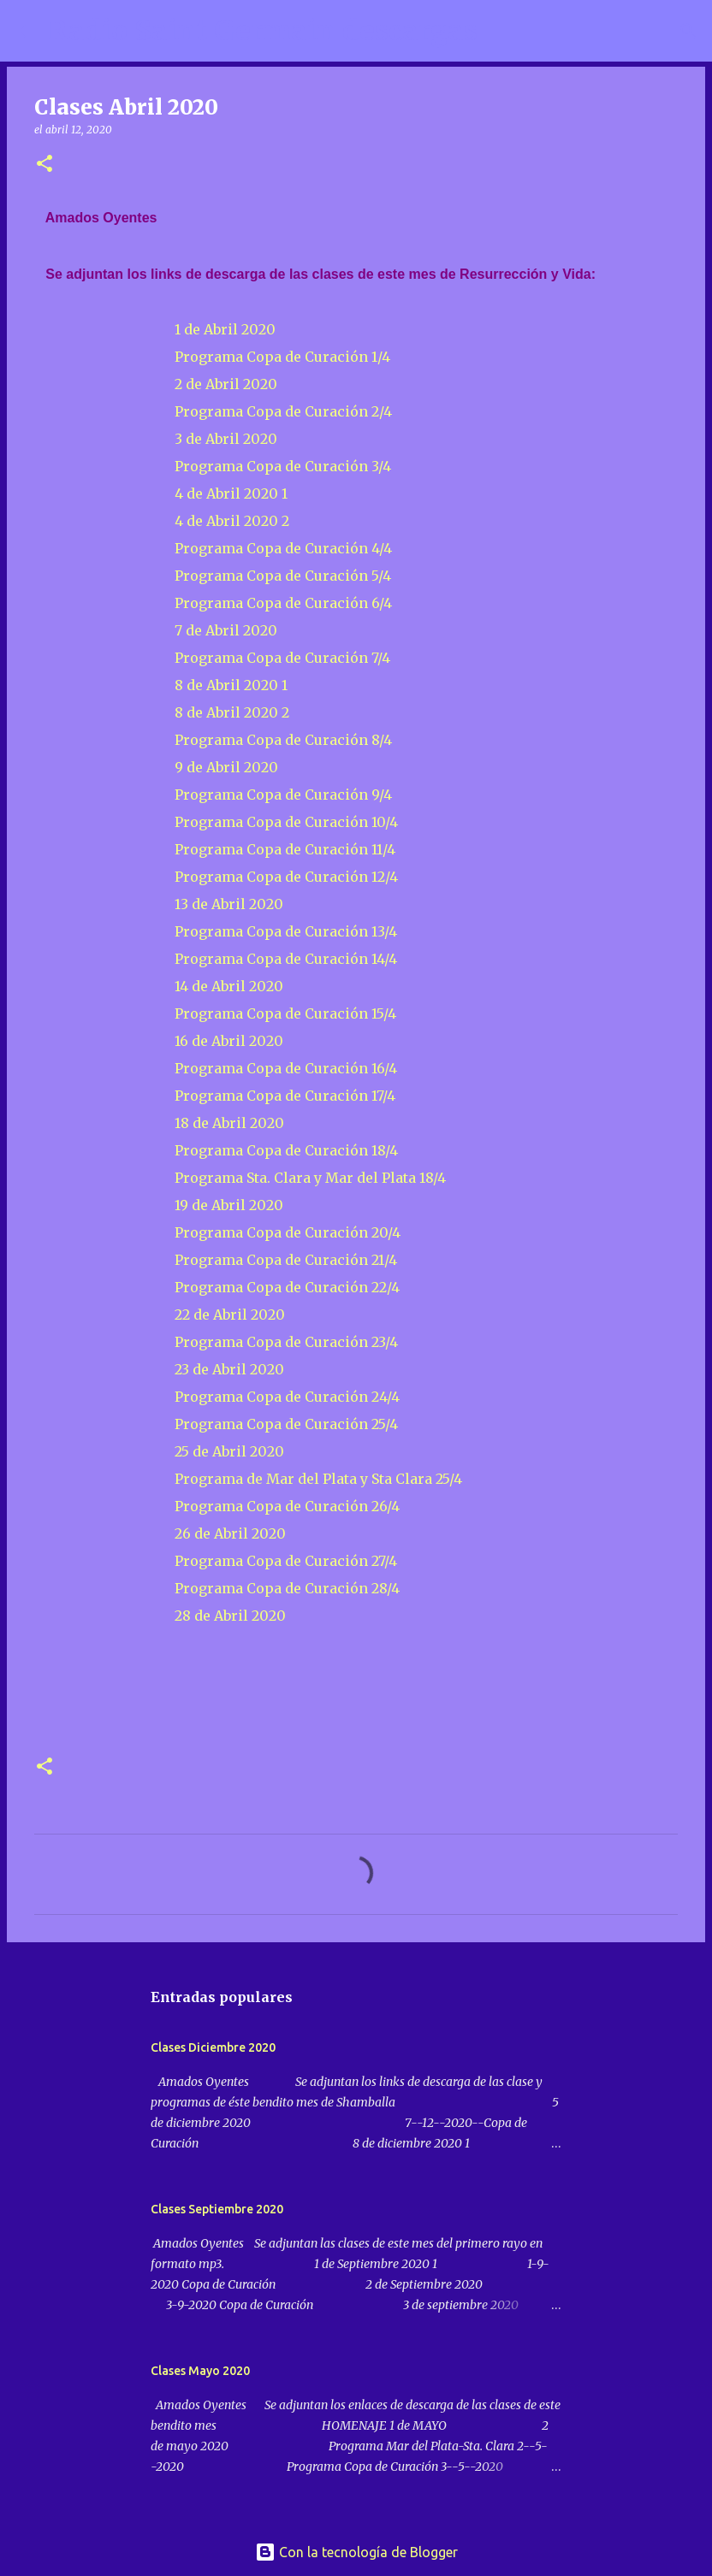  I want to click on Programa Copa de Curación 8/4, so click(283, 739).